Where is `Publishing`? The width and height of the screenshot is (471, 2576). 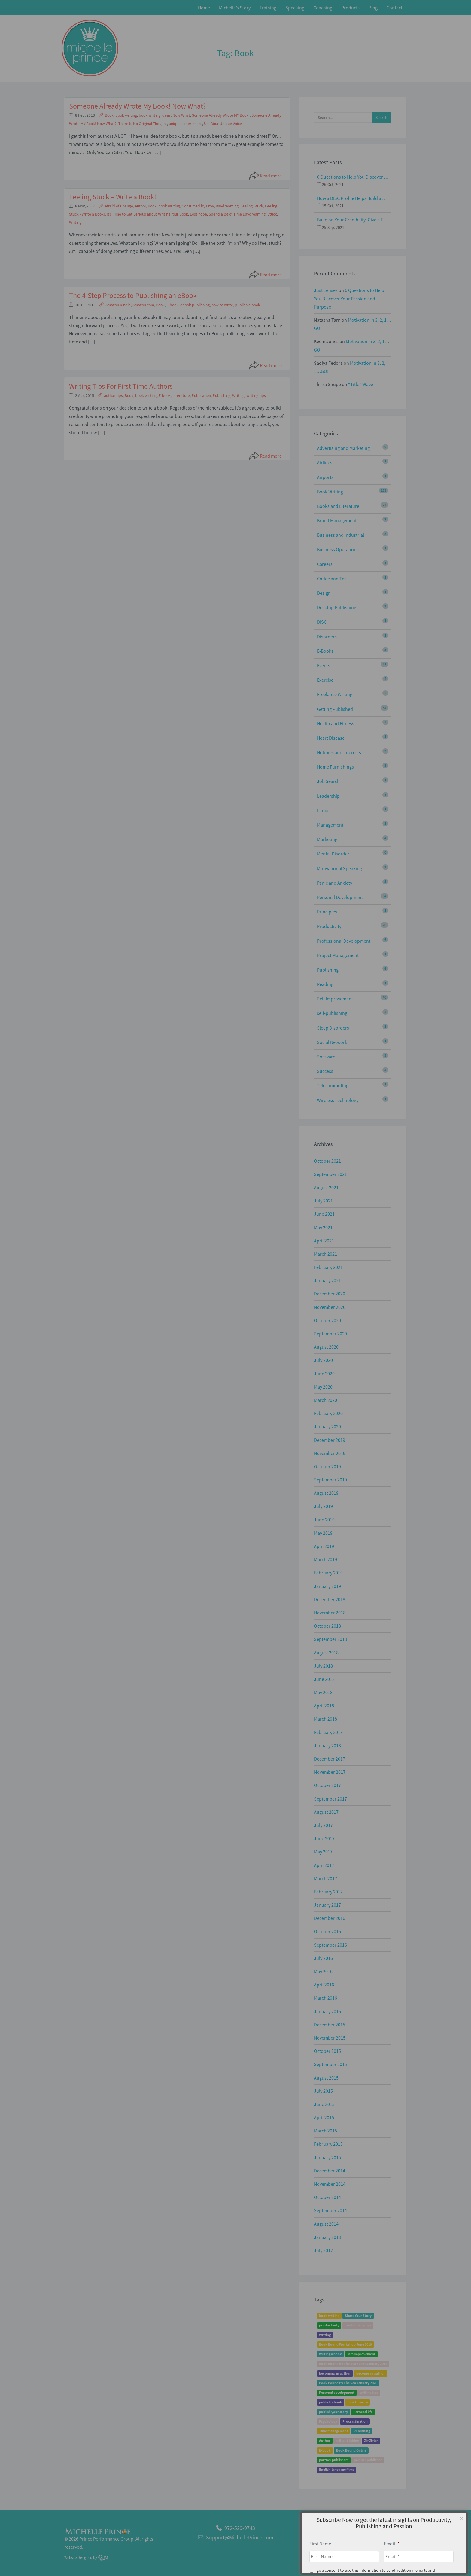 Publishing is located at coordinates (221, 395).